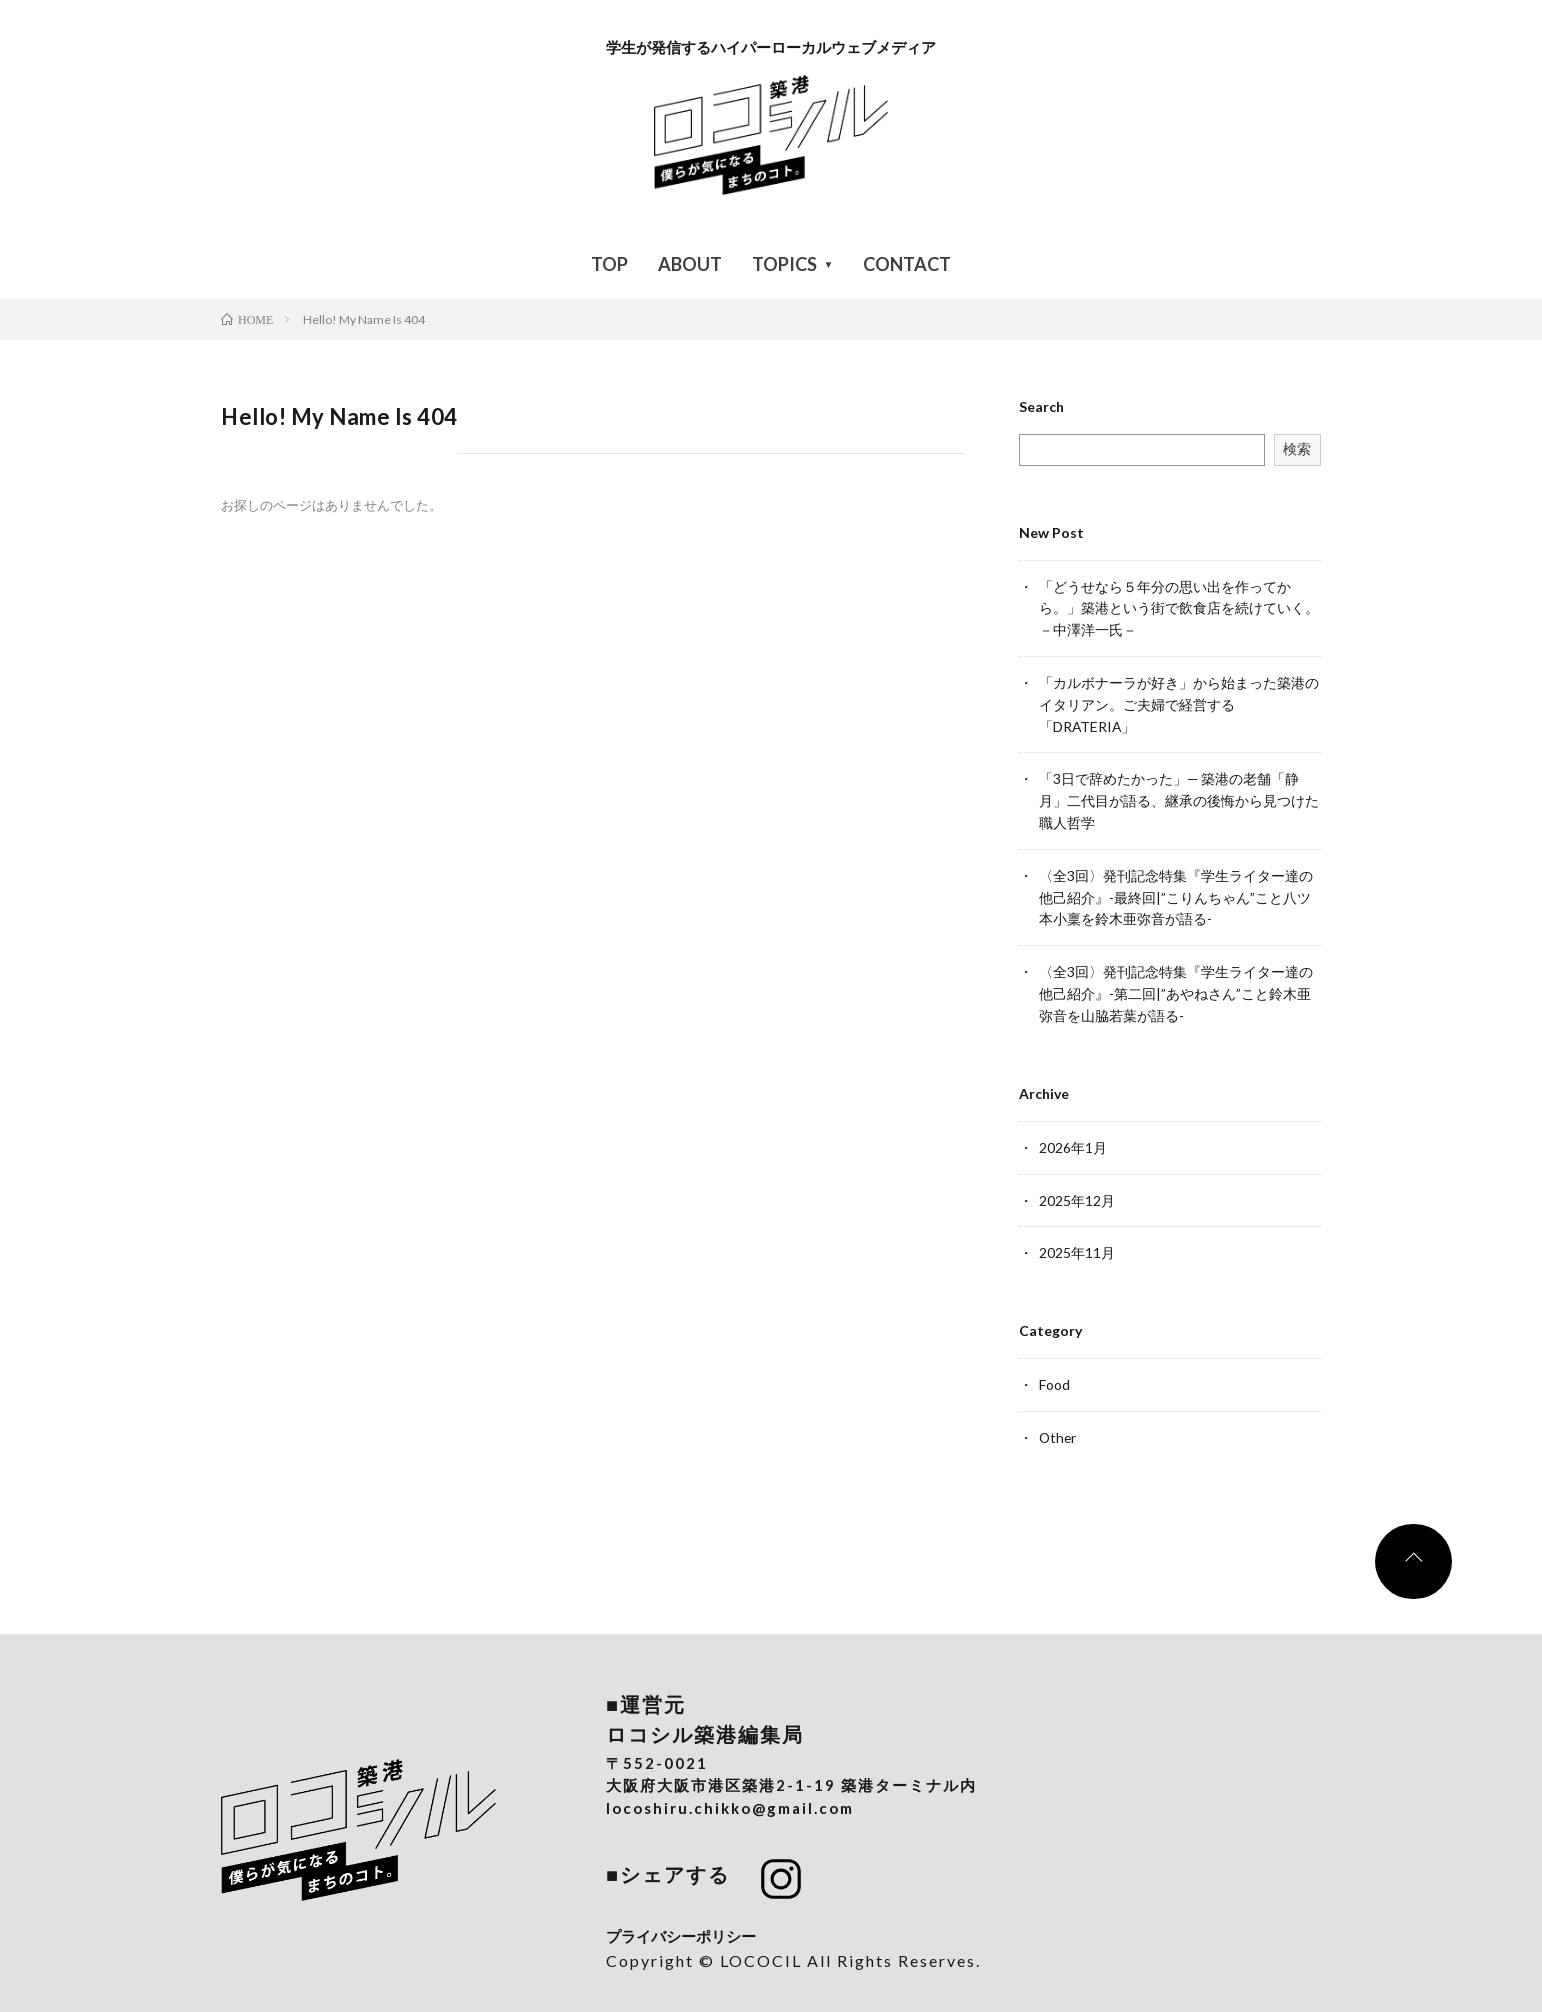  What do you see at coordinates (784, 264) in the screenshot?
I see `TOPICS` at bounding box center [784, 264].